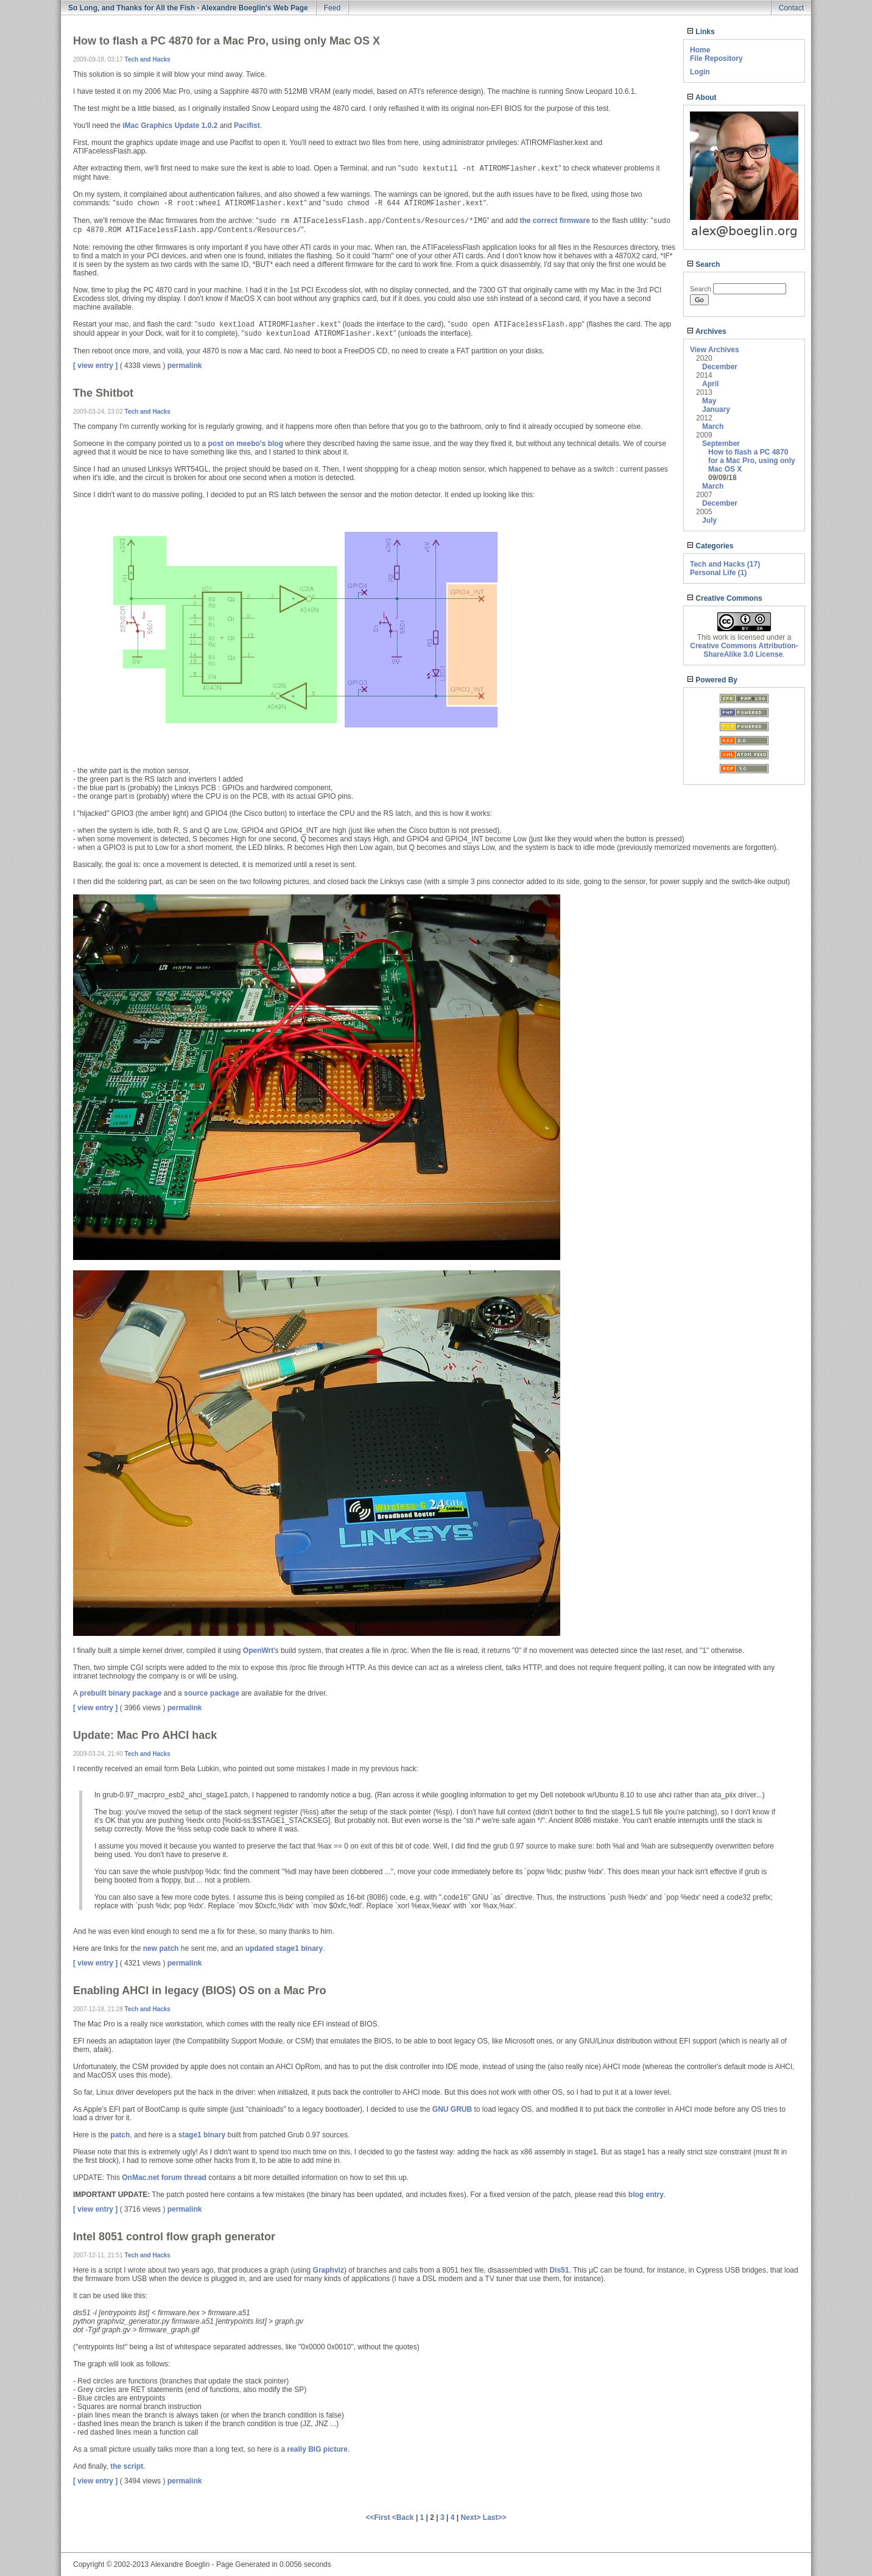 The width and height of the screenshot is (872, 2576). What do you see at coordinates (378, 2517) in the screenshot?
I see `<<First` at bounding box center [378, 2517].